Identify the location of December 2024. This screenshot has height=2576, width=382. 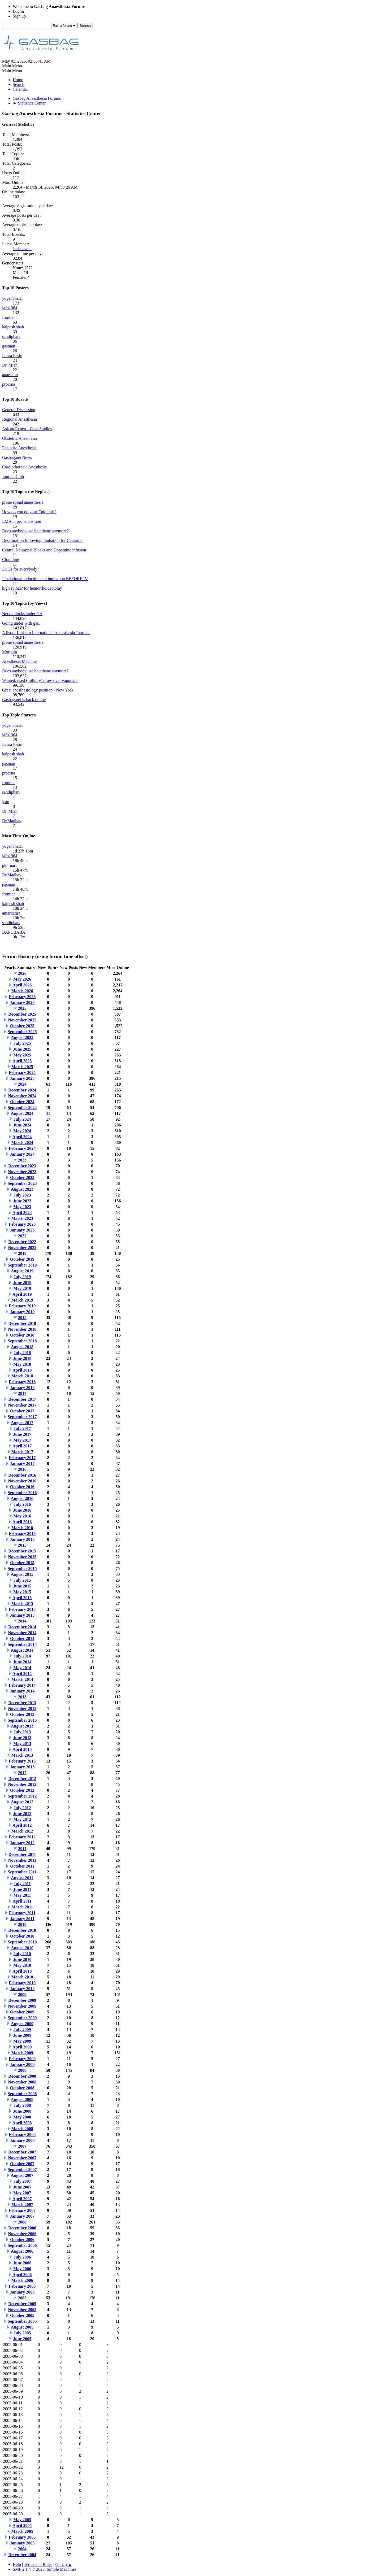
(22, 1090).